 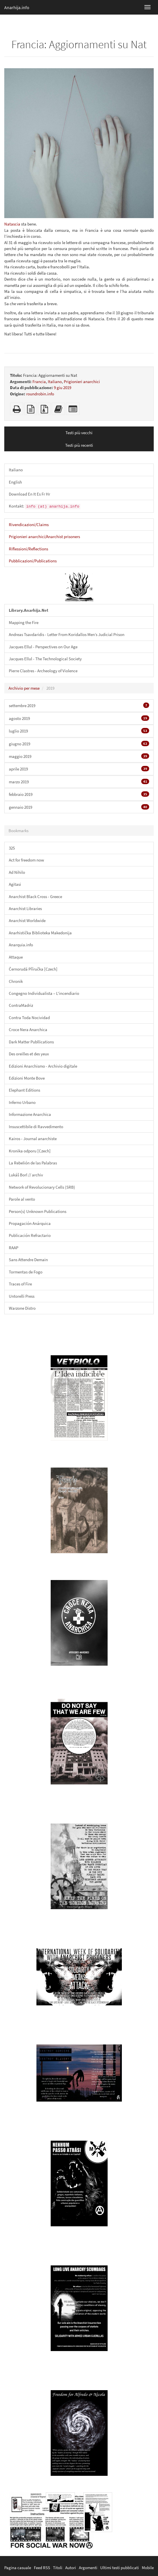 I want to click on settembre 2019, so click(x=79, y=705).